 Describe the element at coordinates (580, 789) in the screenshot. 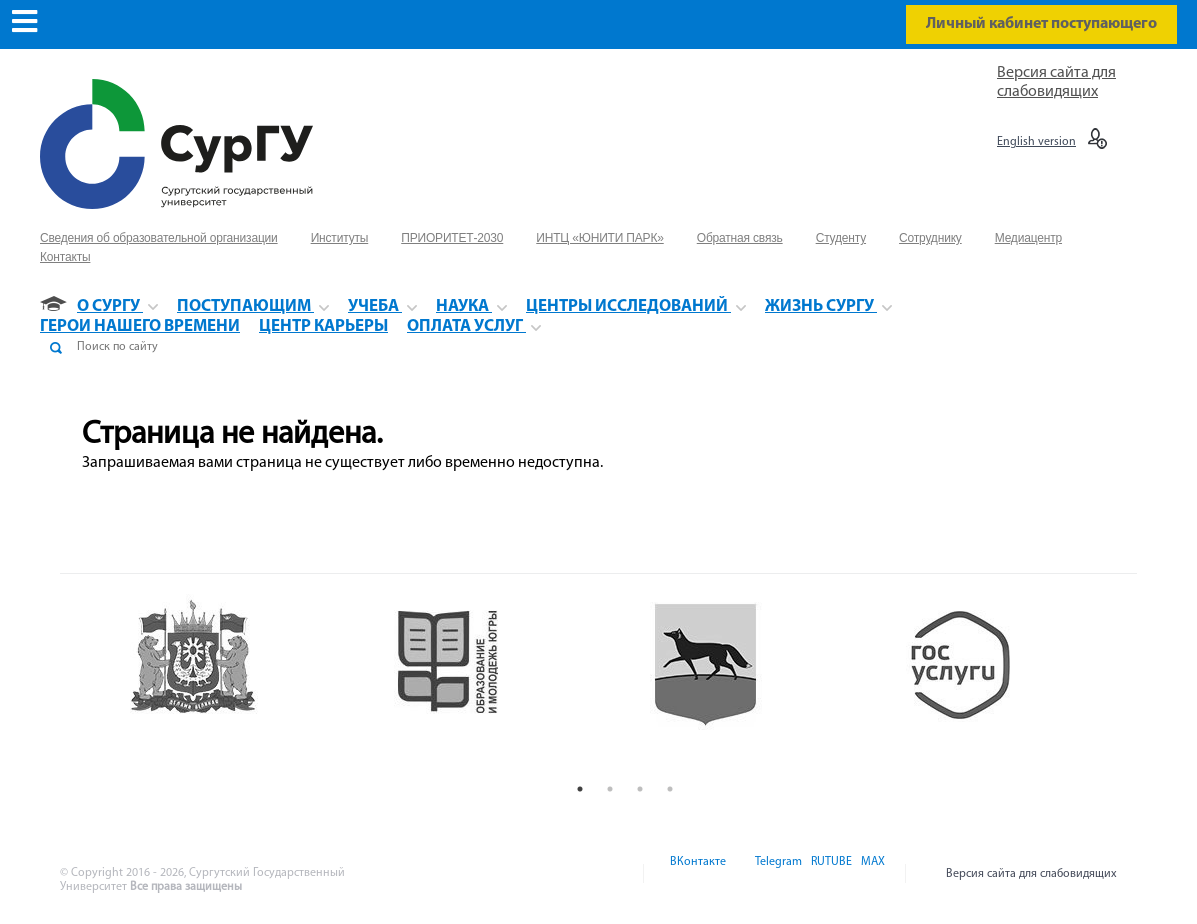

I see `1 [button]` at that location.